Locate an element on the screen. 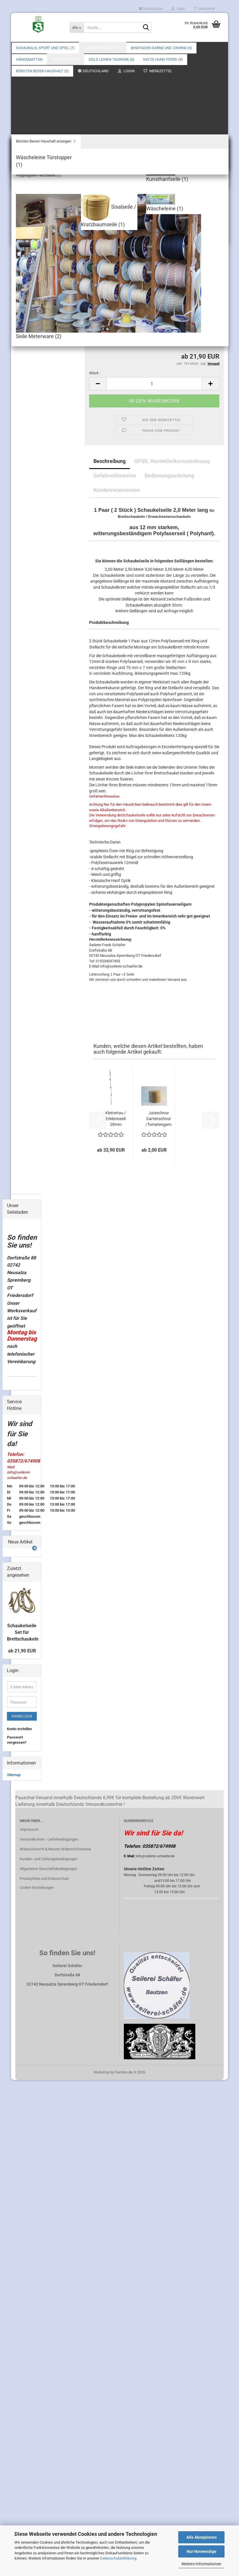 Image resolution: width=239 pixels, height=2576 pixels. Nur Notwendige is located at coordinates (201, 2551).